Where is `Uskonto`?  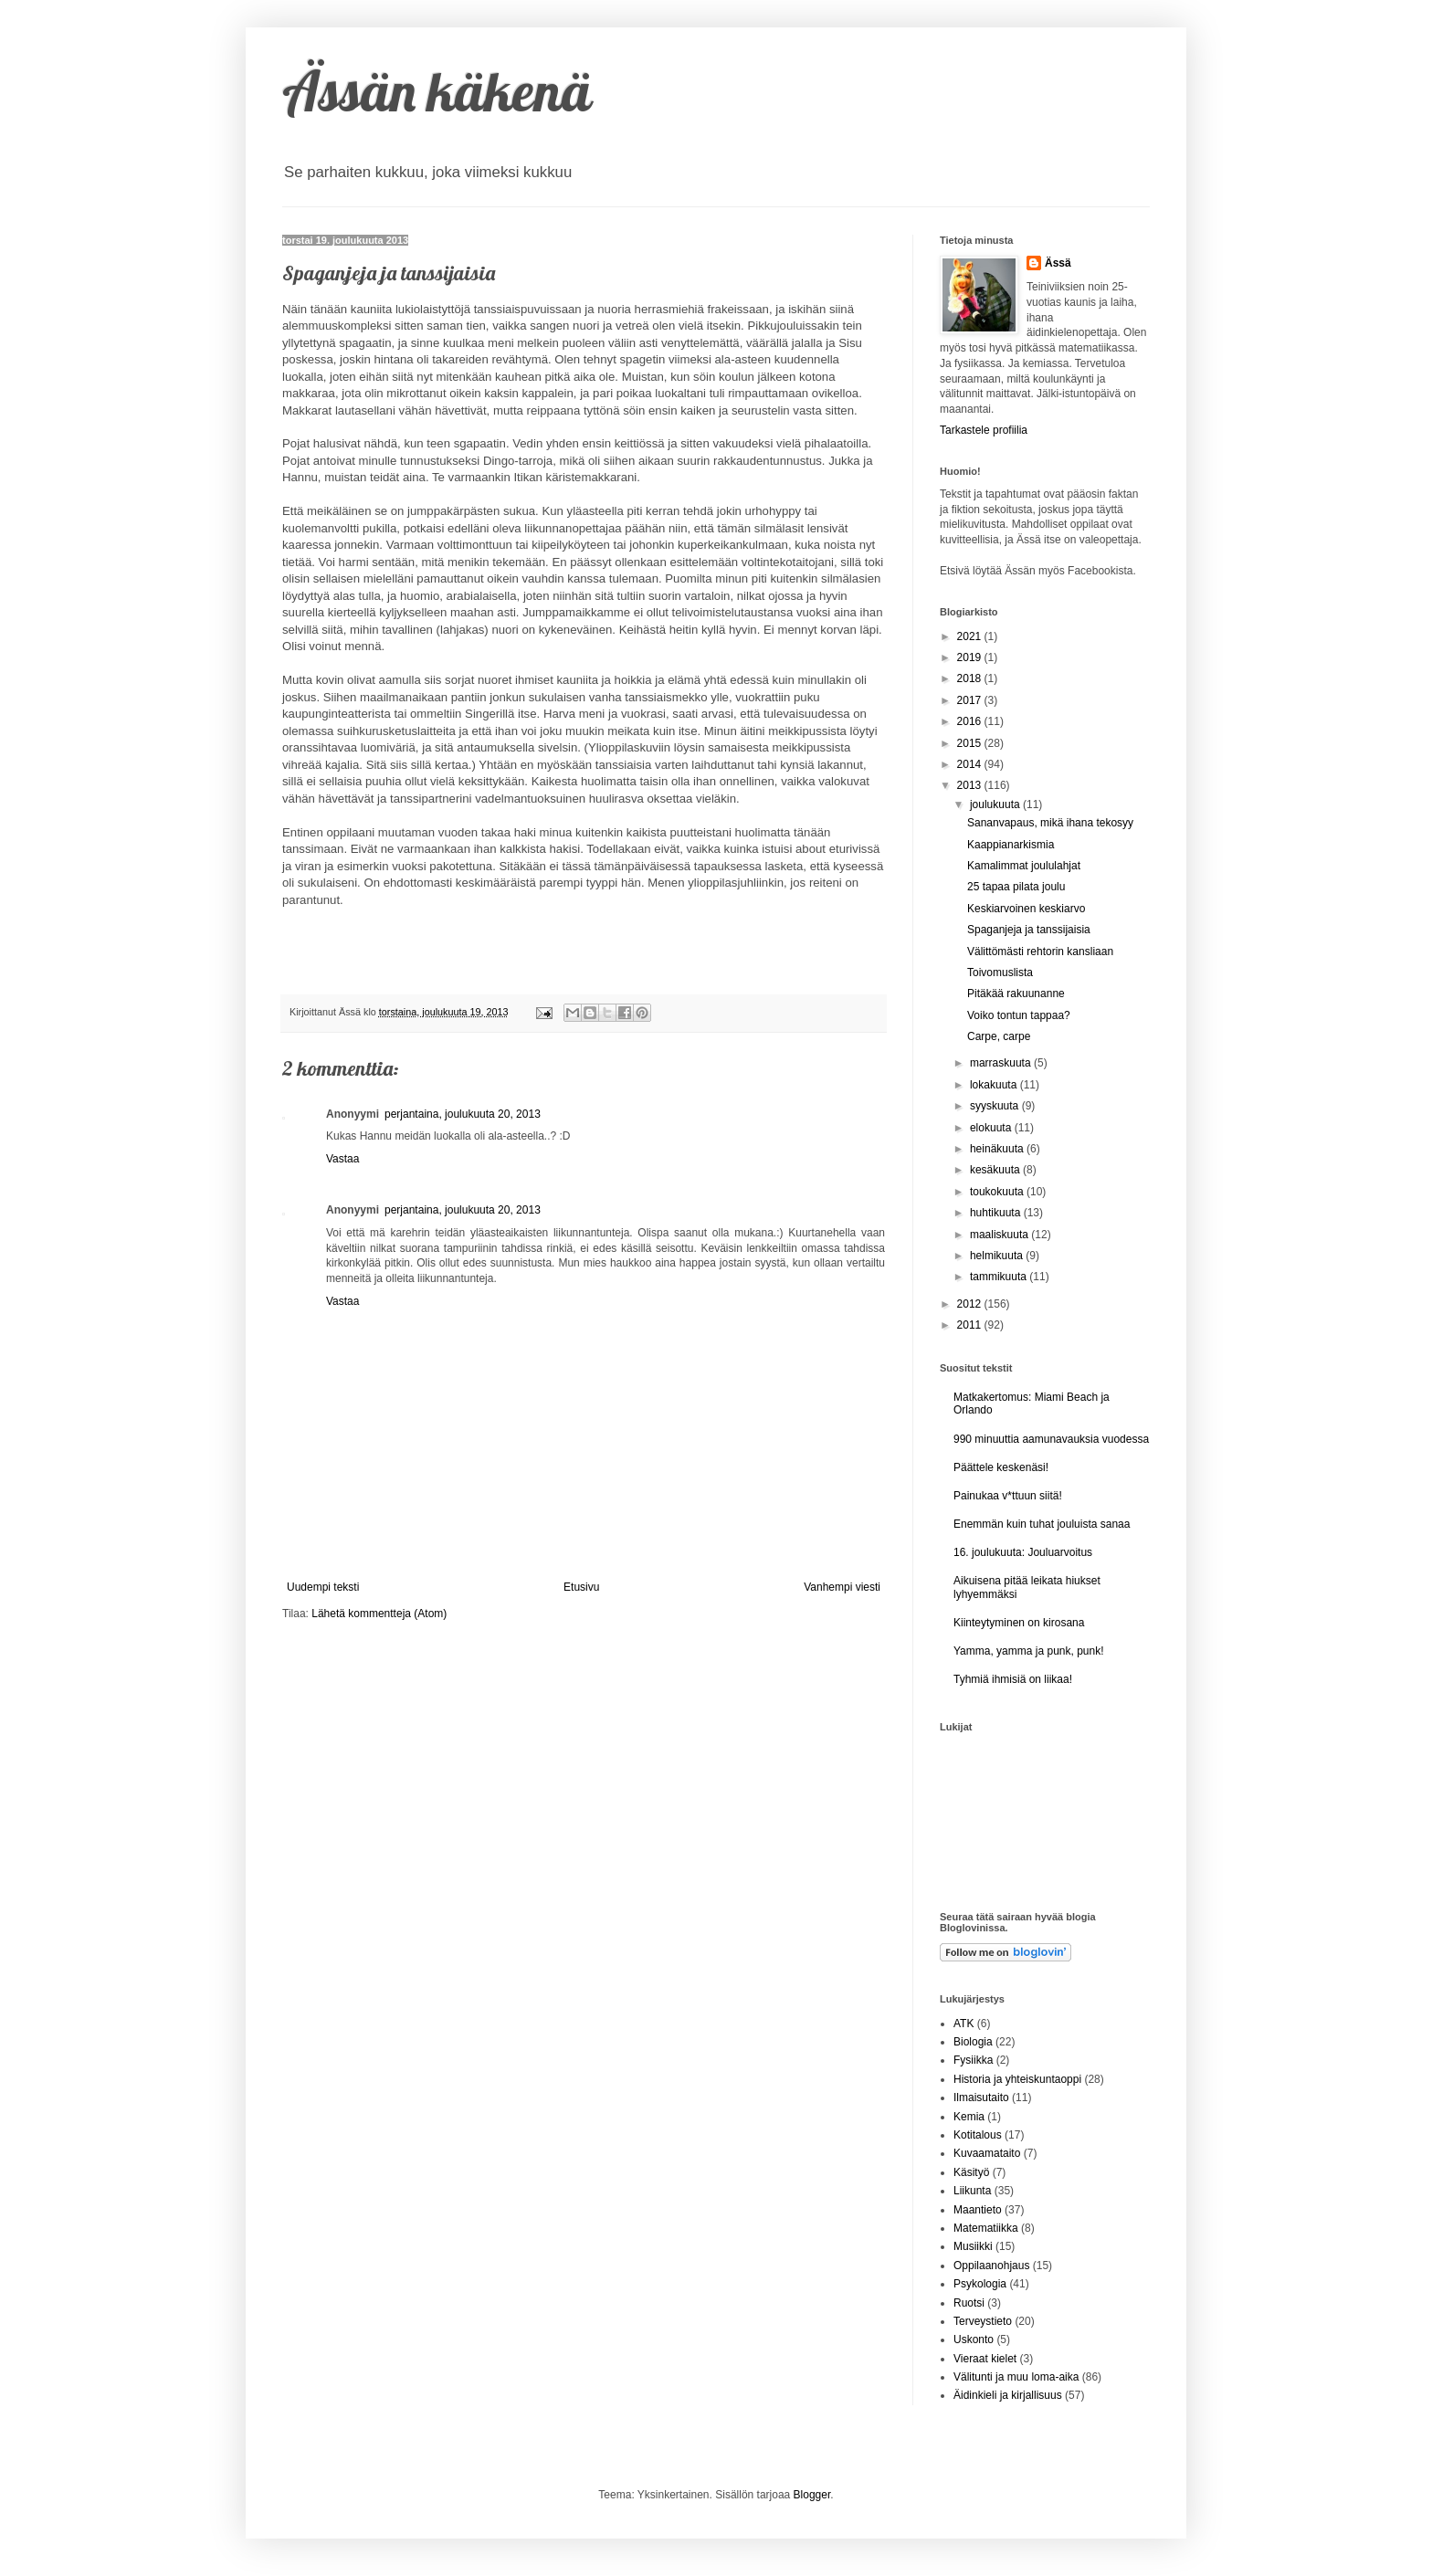
Uskonto is located at coordinates (973, 2339).